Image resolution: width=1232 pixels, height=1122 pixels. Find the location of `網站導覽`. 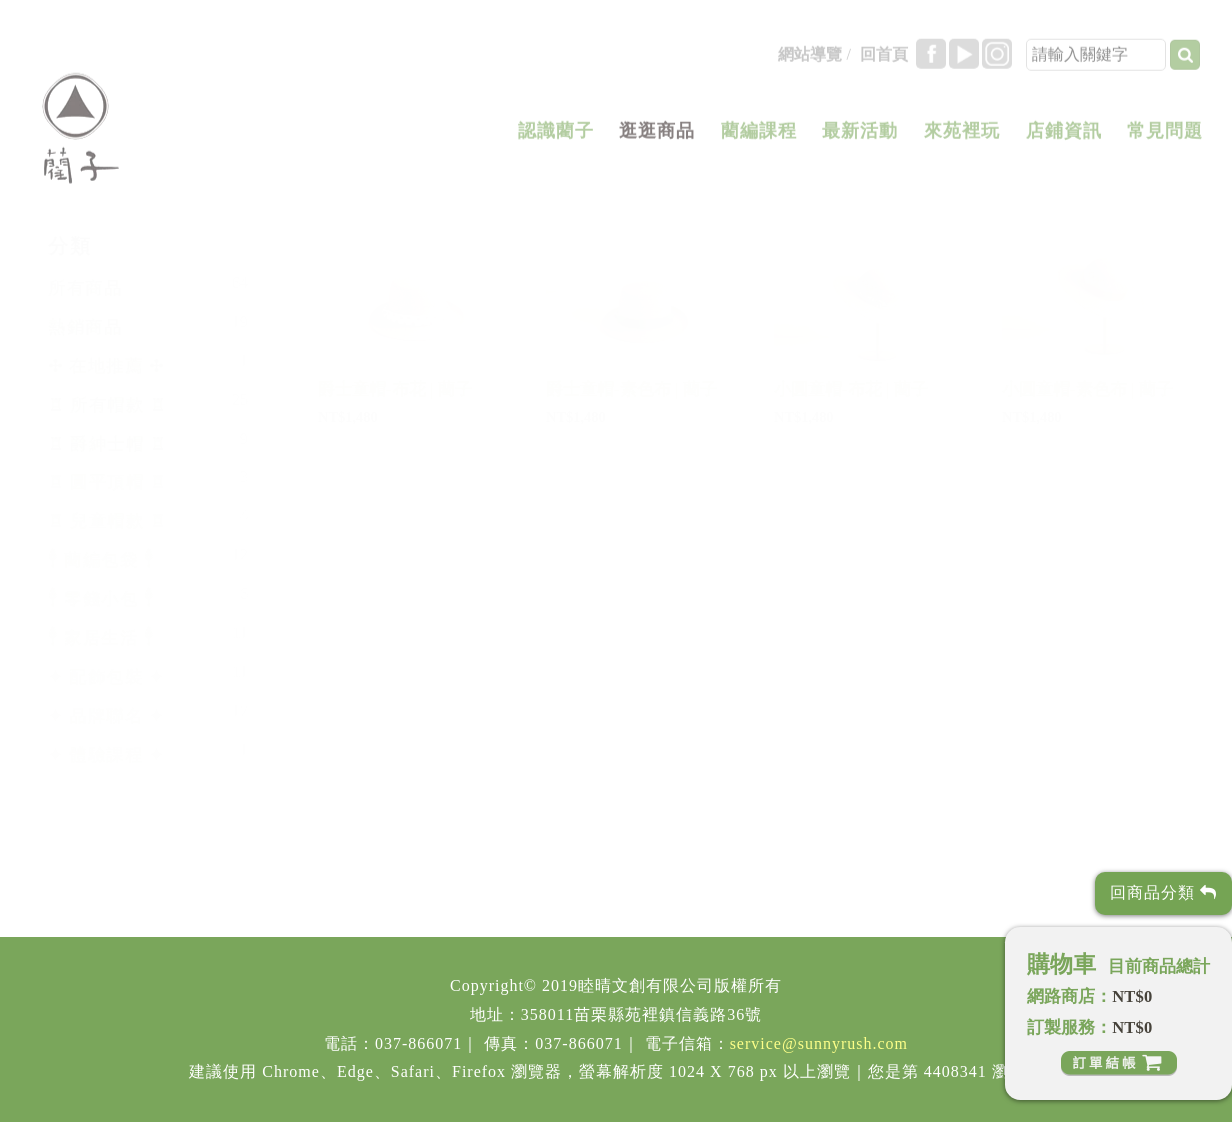

網站導覽 is located at coordinates (810, 62).